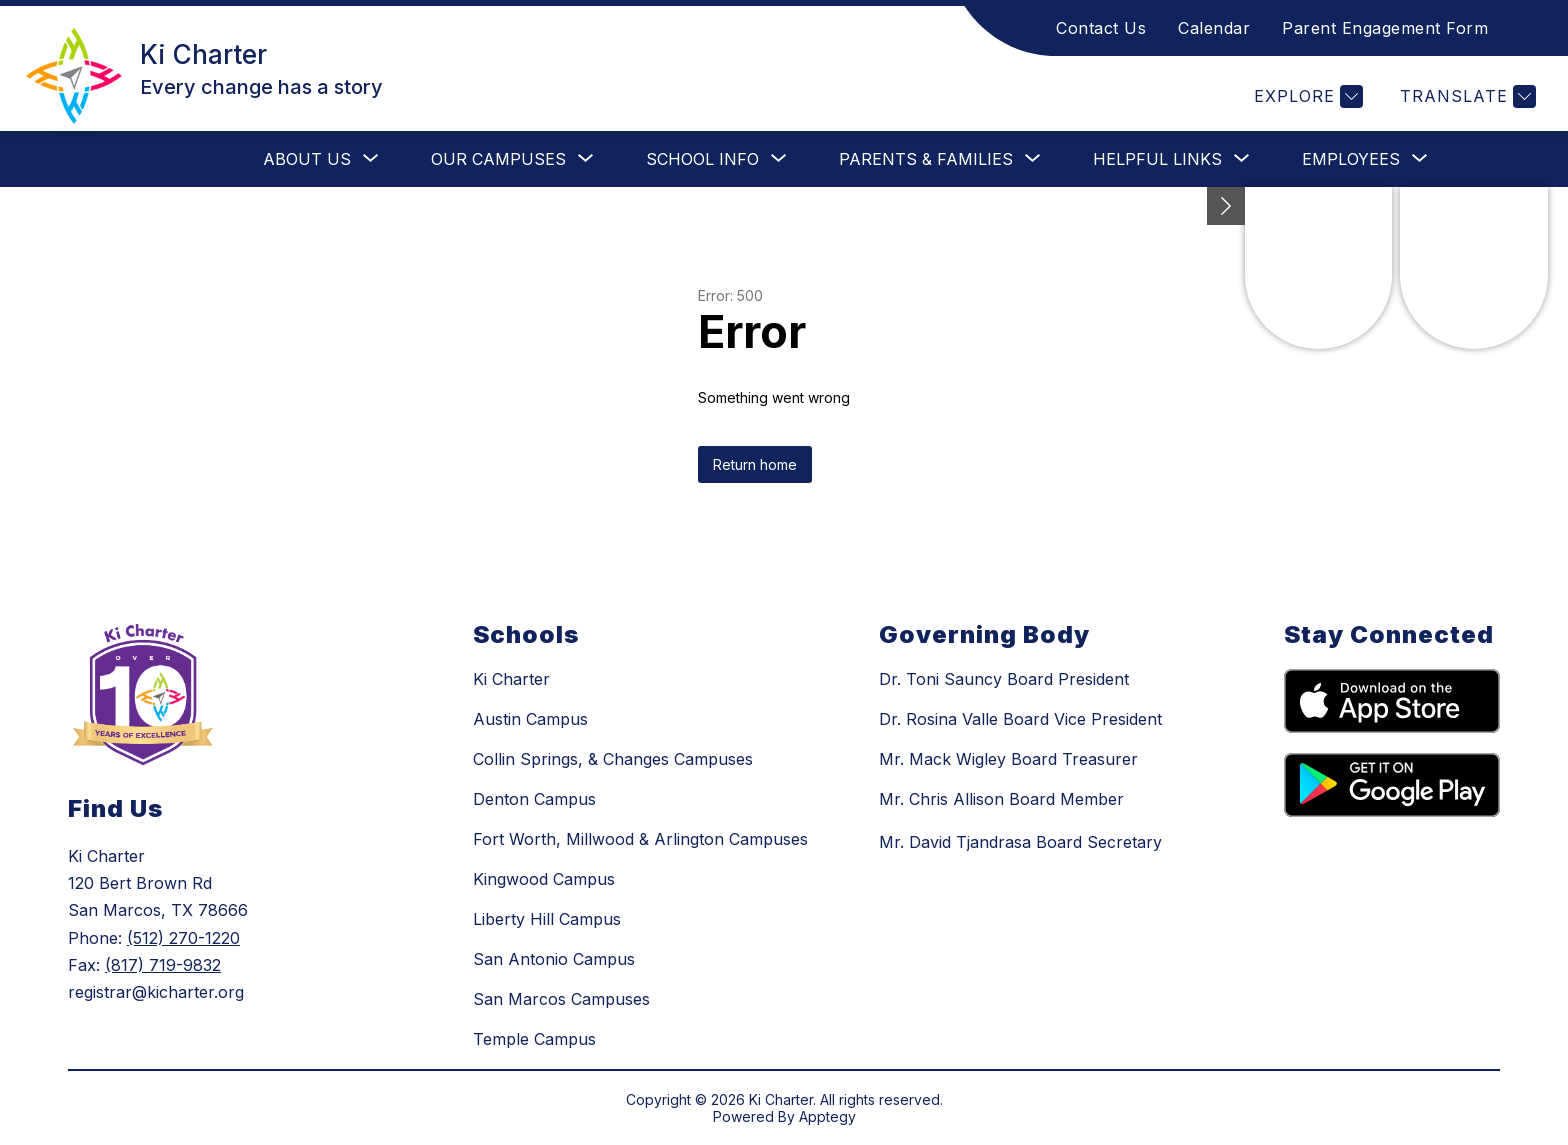 Image resolution: width=1568 pixels, height=1145 pixels. What do you see at coordinates (534, 799) in the screenshot?
I see `Denton Campus` at bounding box center [534, 799].